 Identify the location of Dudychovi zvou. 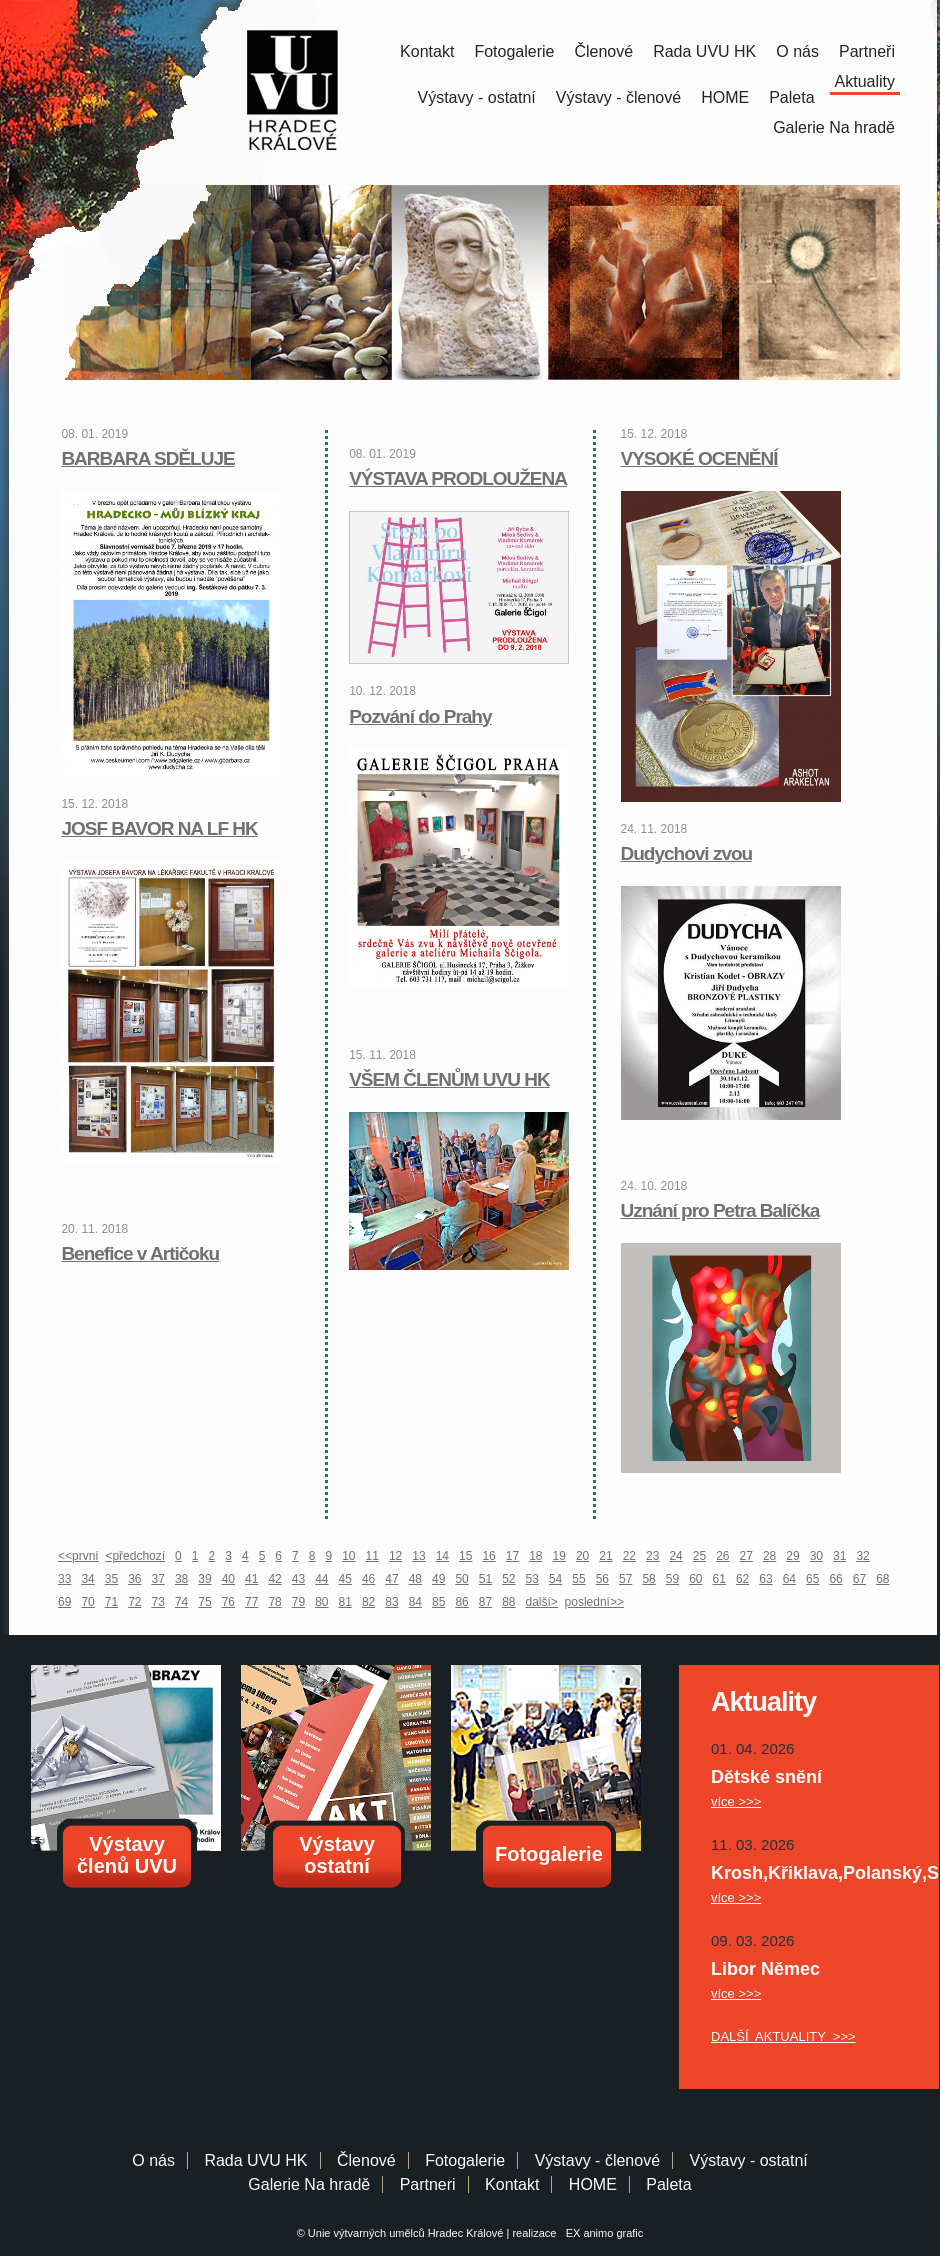
(687, 853).